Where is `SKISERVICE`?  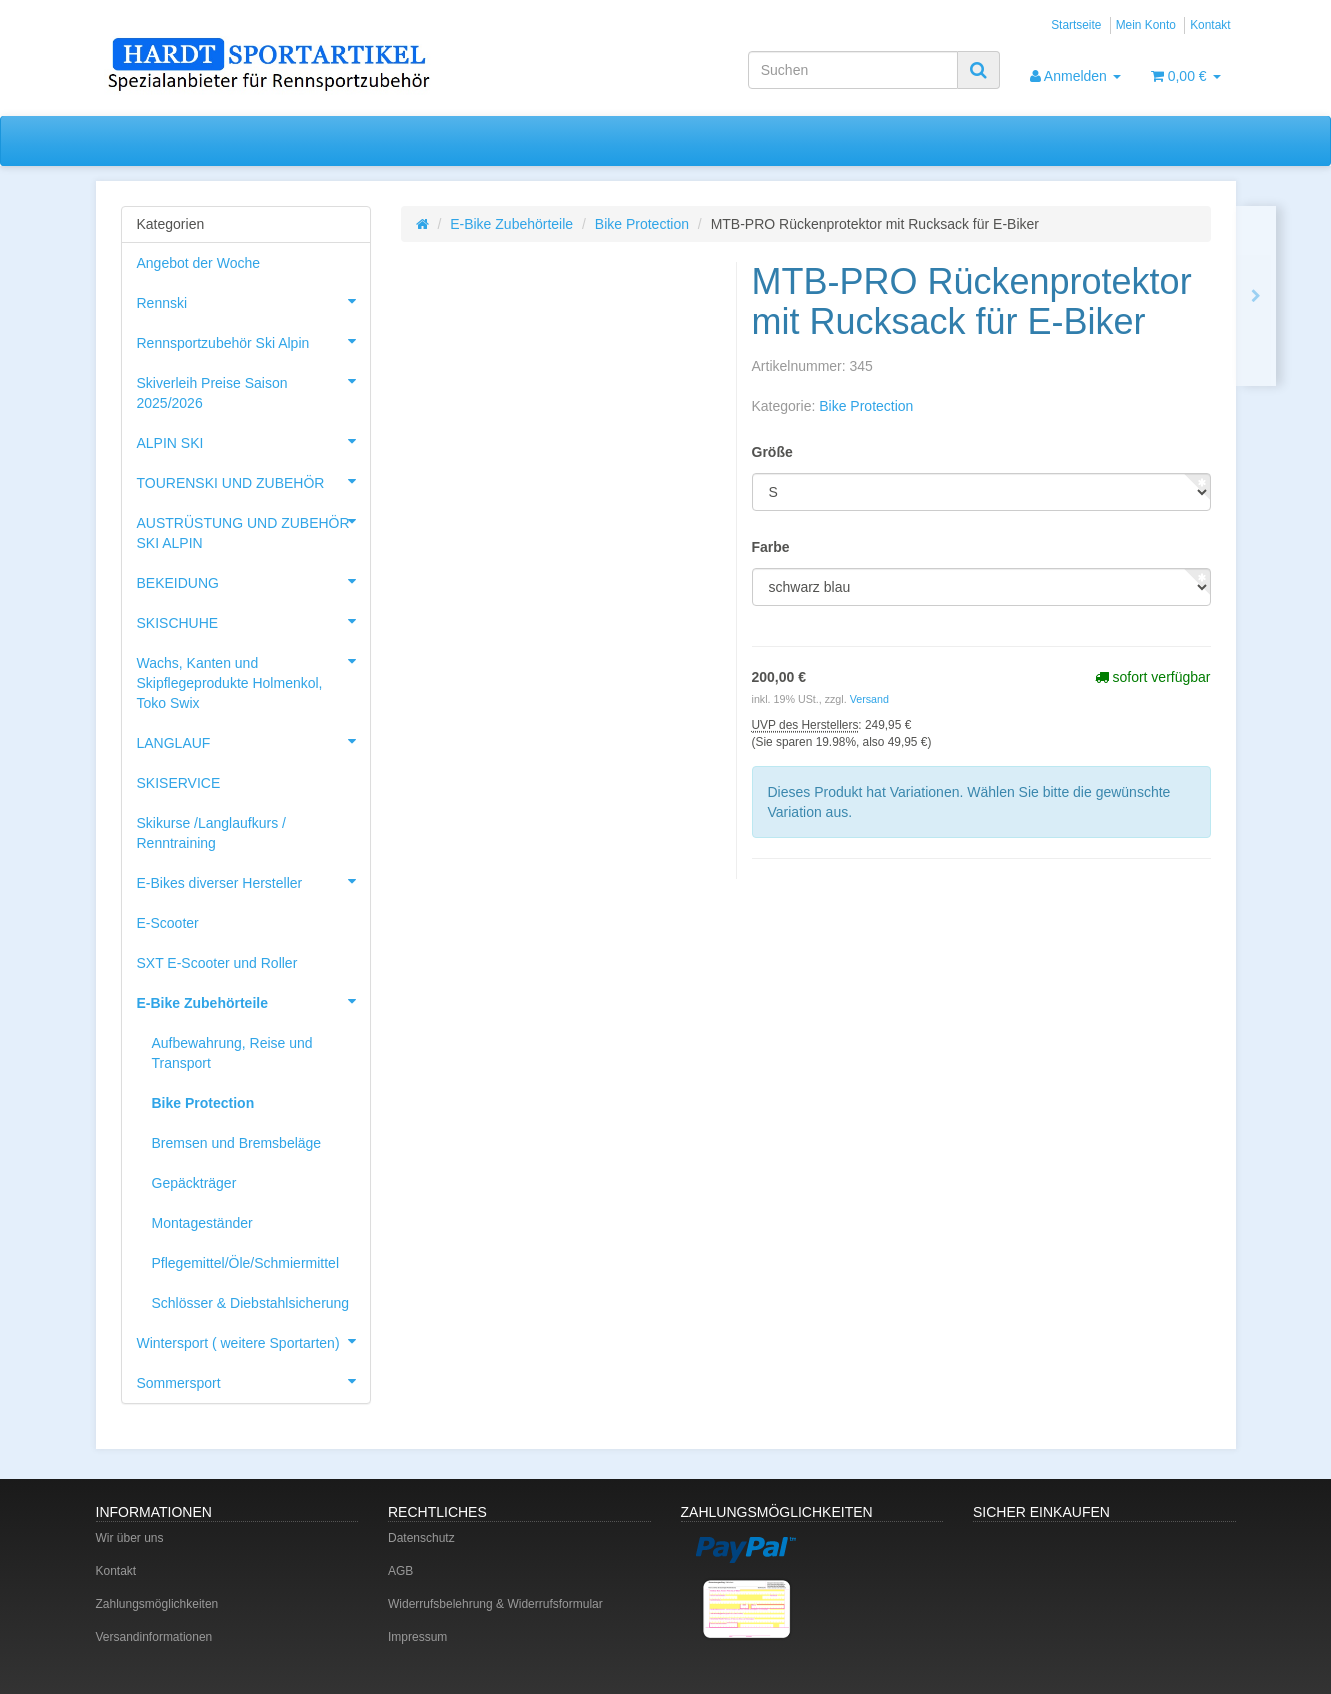 SKISERVICE is located at coordinates (179, 783).